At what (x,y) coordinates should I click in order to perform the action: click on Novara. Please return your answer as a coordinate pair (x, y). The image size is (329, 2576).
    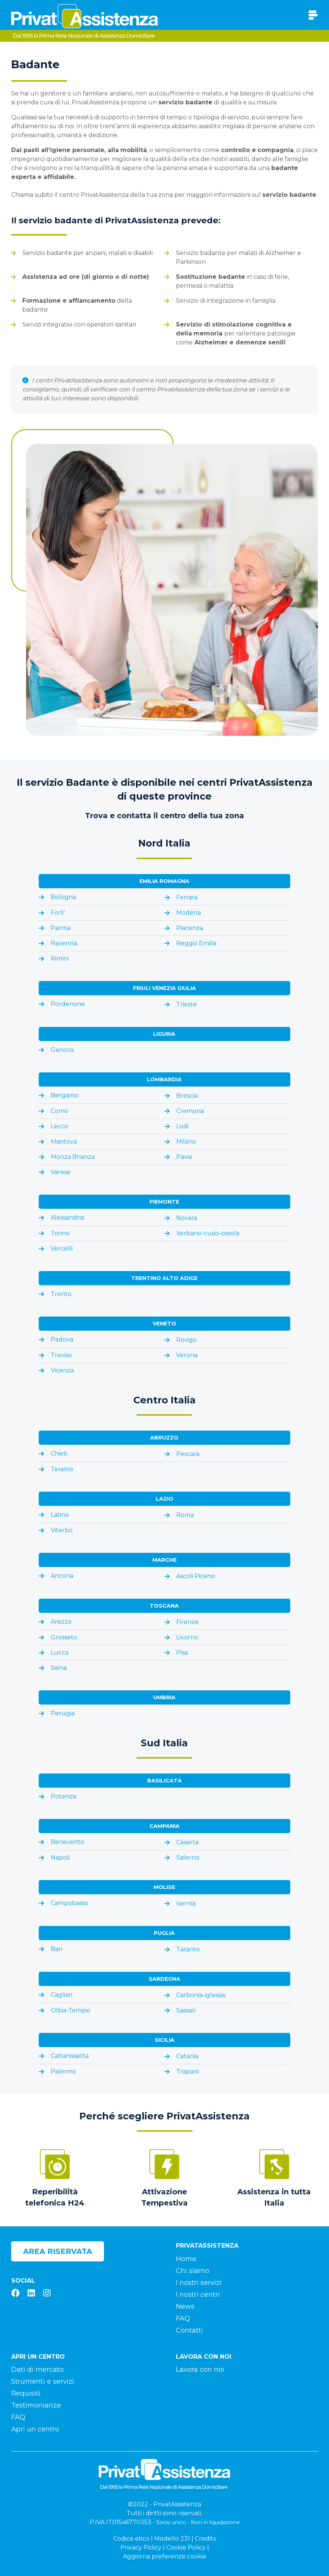
    Looking at the image, I should click on (186, 1217).